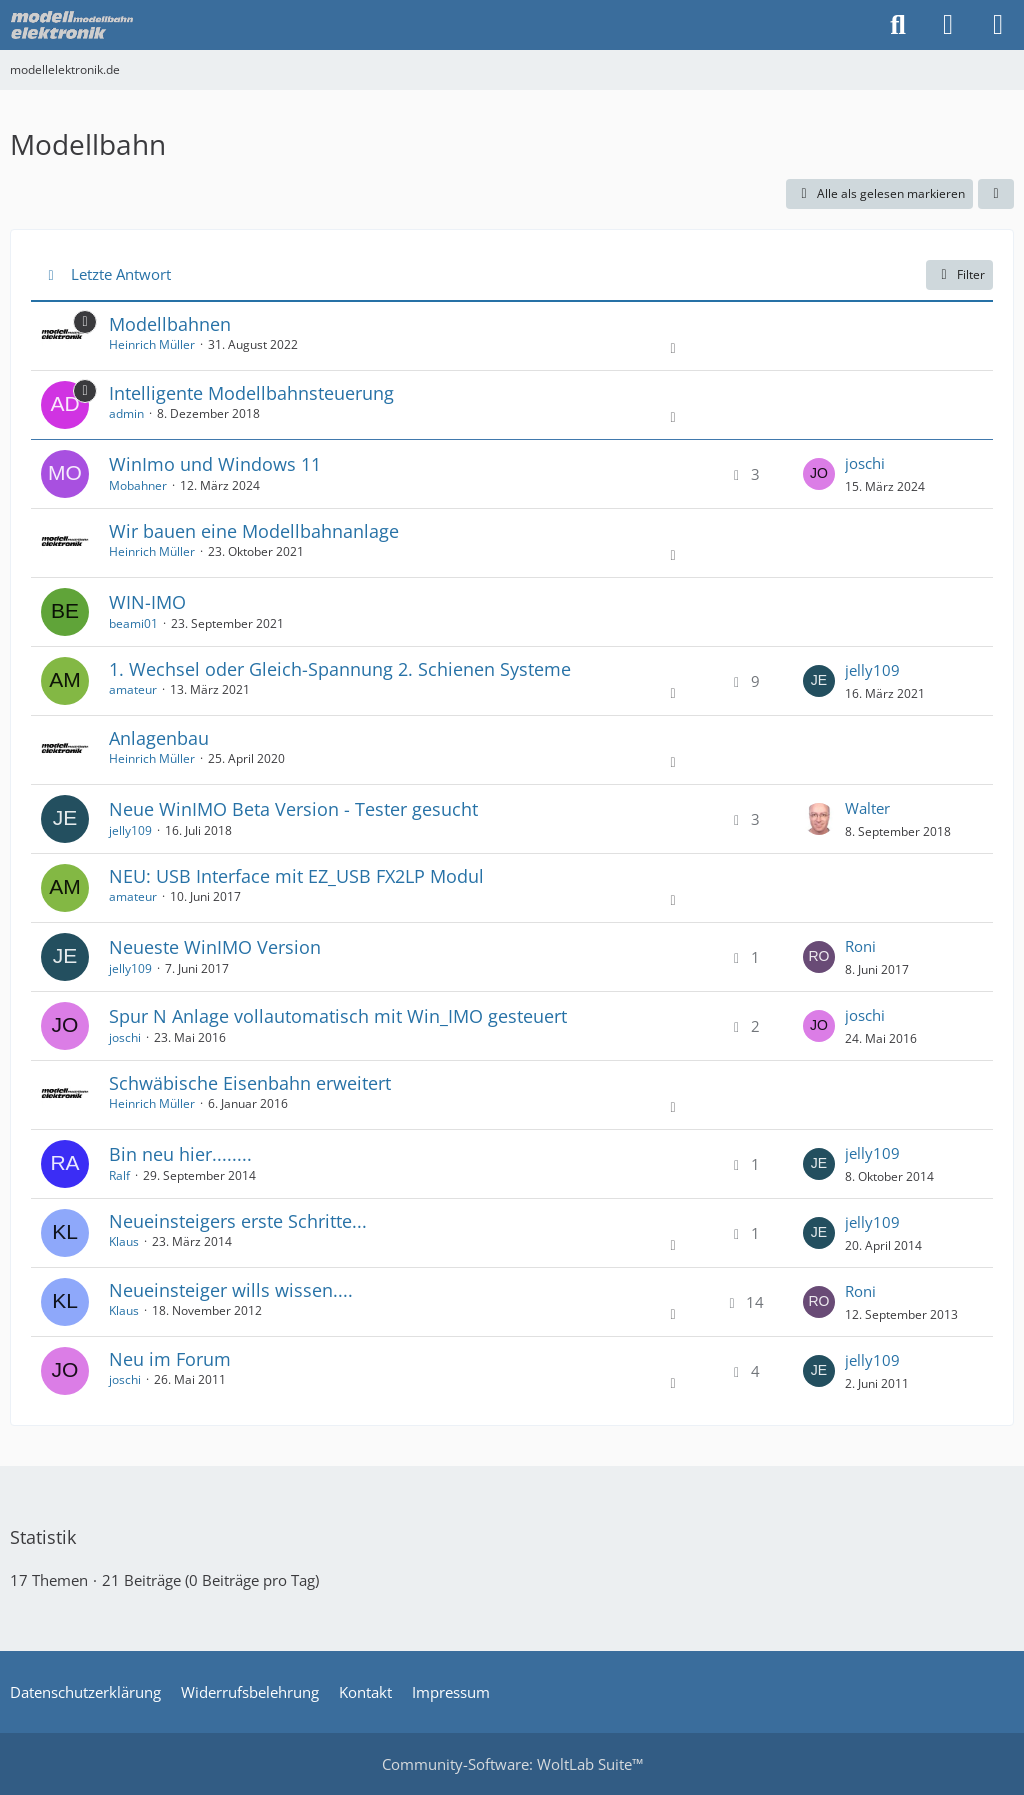 This screenshot has height=1795, width=1024. What do you see at coordinates (126, 413) in the screenshot?
I see `admin` at bounding box center [126, 413].